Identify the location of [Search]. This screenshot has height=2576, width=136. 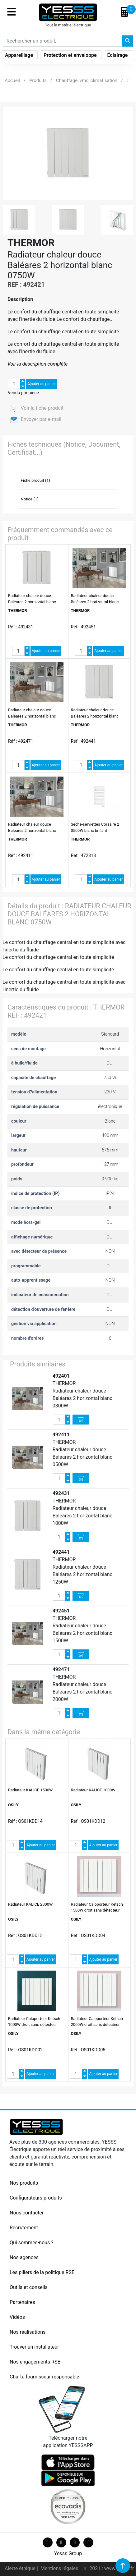
(62, 41).